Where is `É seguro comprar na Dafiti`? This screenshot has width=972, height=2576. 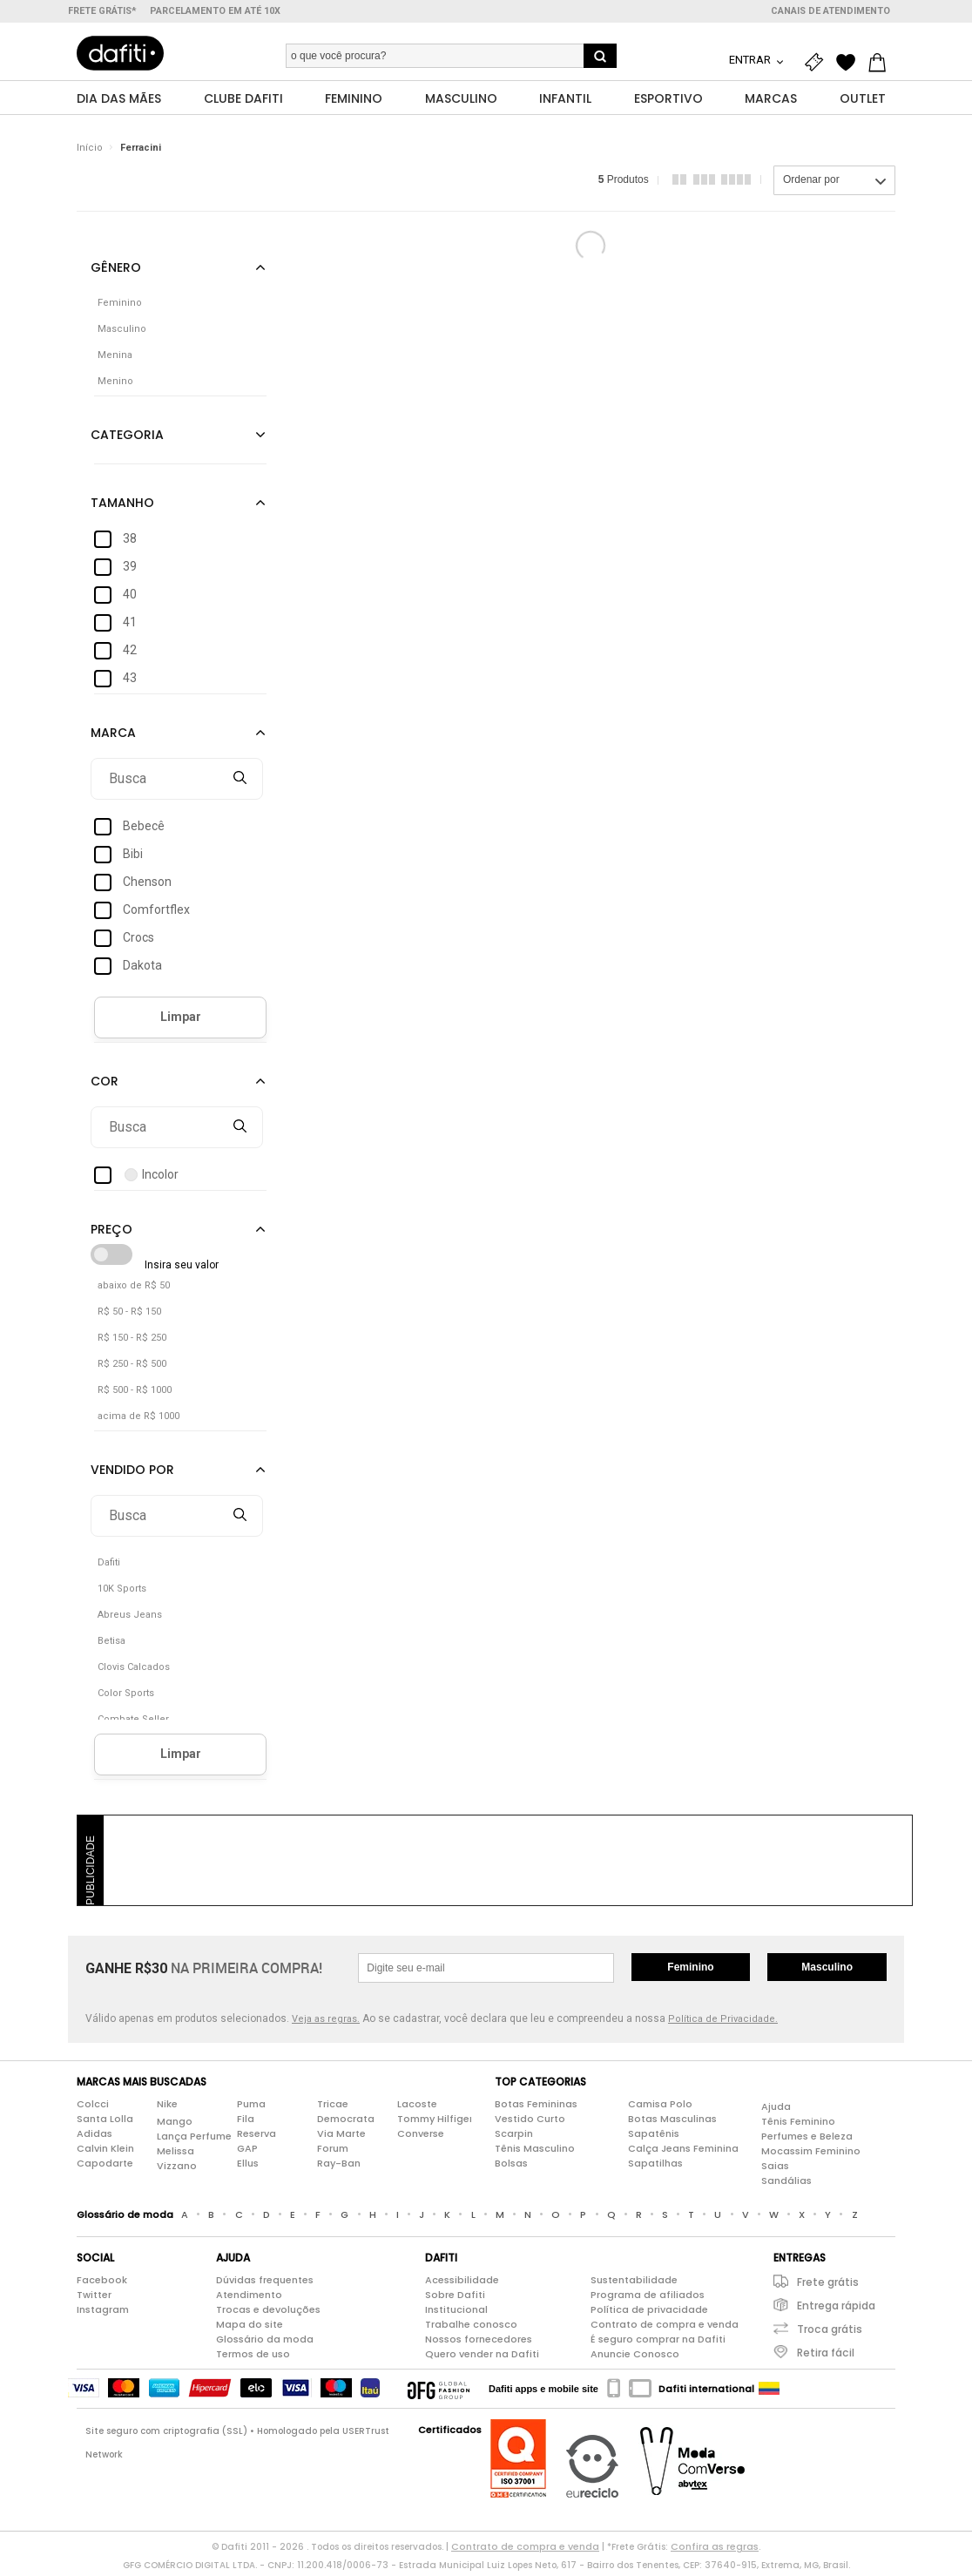
É seguro comprar na Dafiti is located at coordinates (658, 2343).